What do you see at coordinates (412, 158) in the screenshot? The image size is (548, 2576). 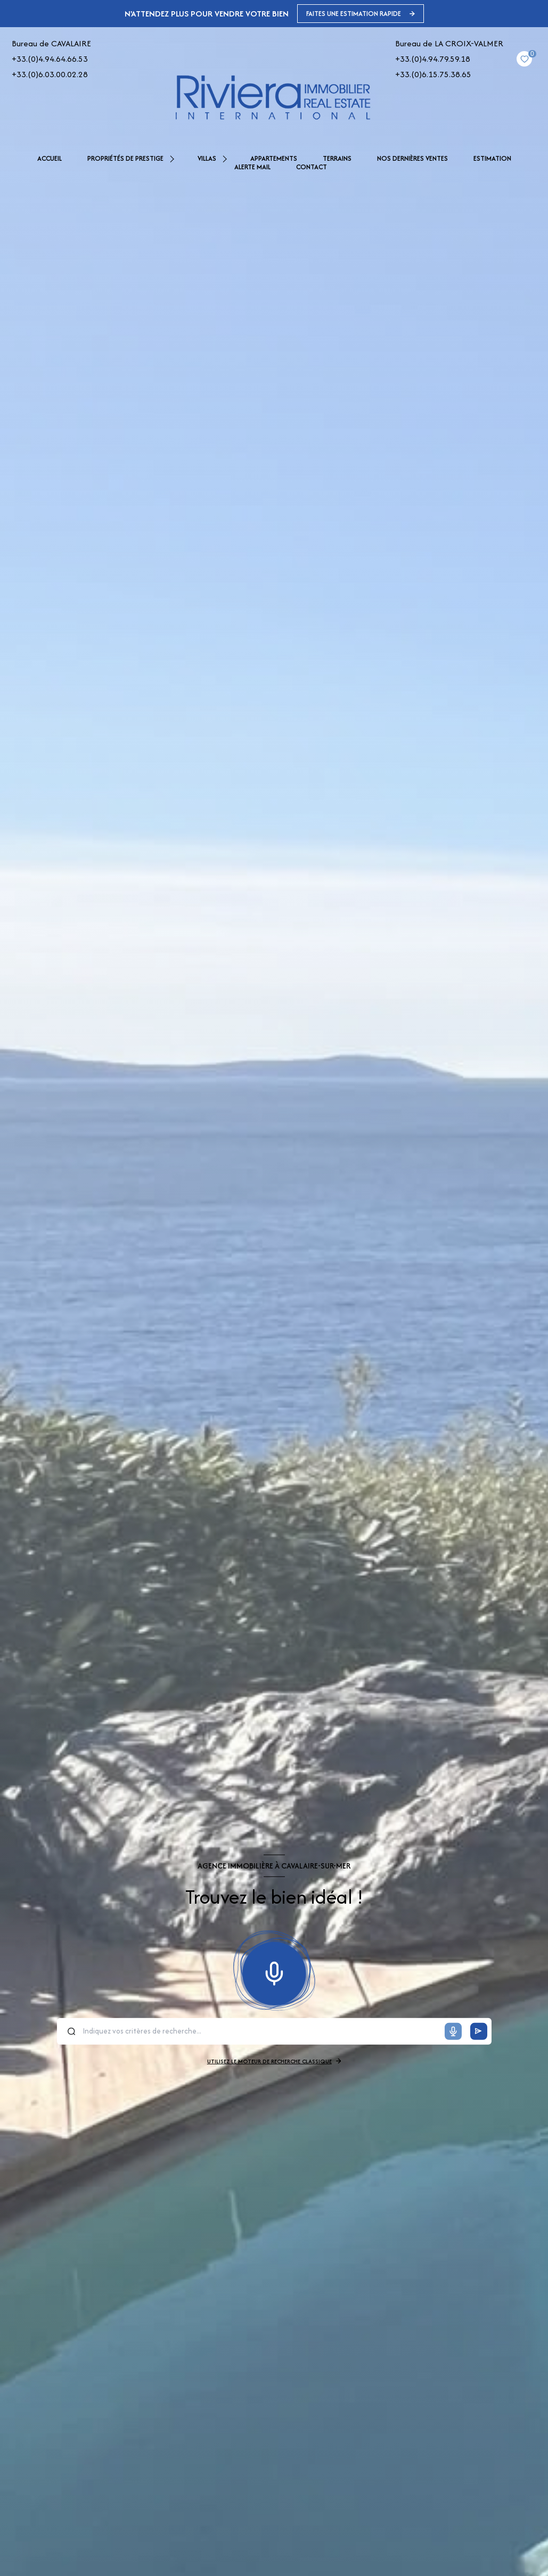 I see `NOS DERNIÈRES VENTES` at bounding box center [412, 158].